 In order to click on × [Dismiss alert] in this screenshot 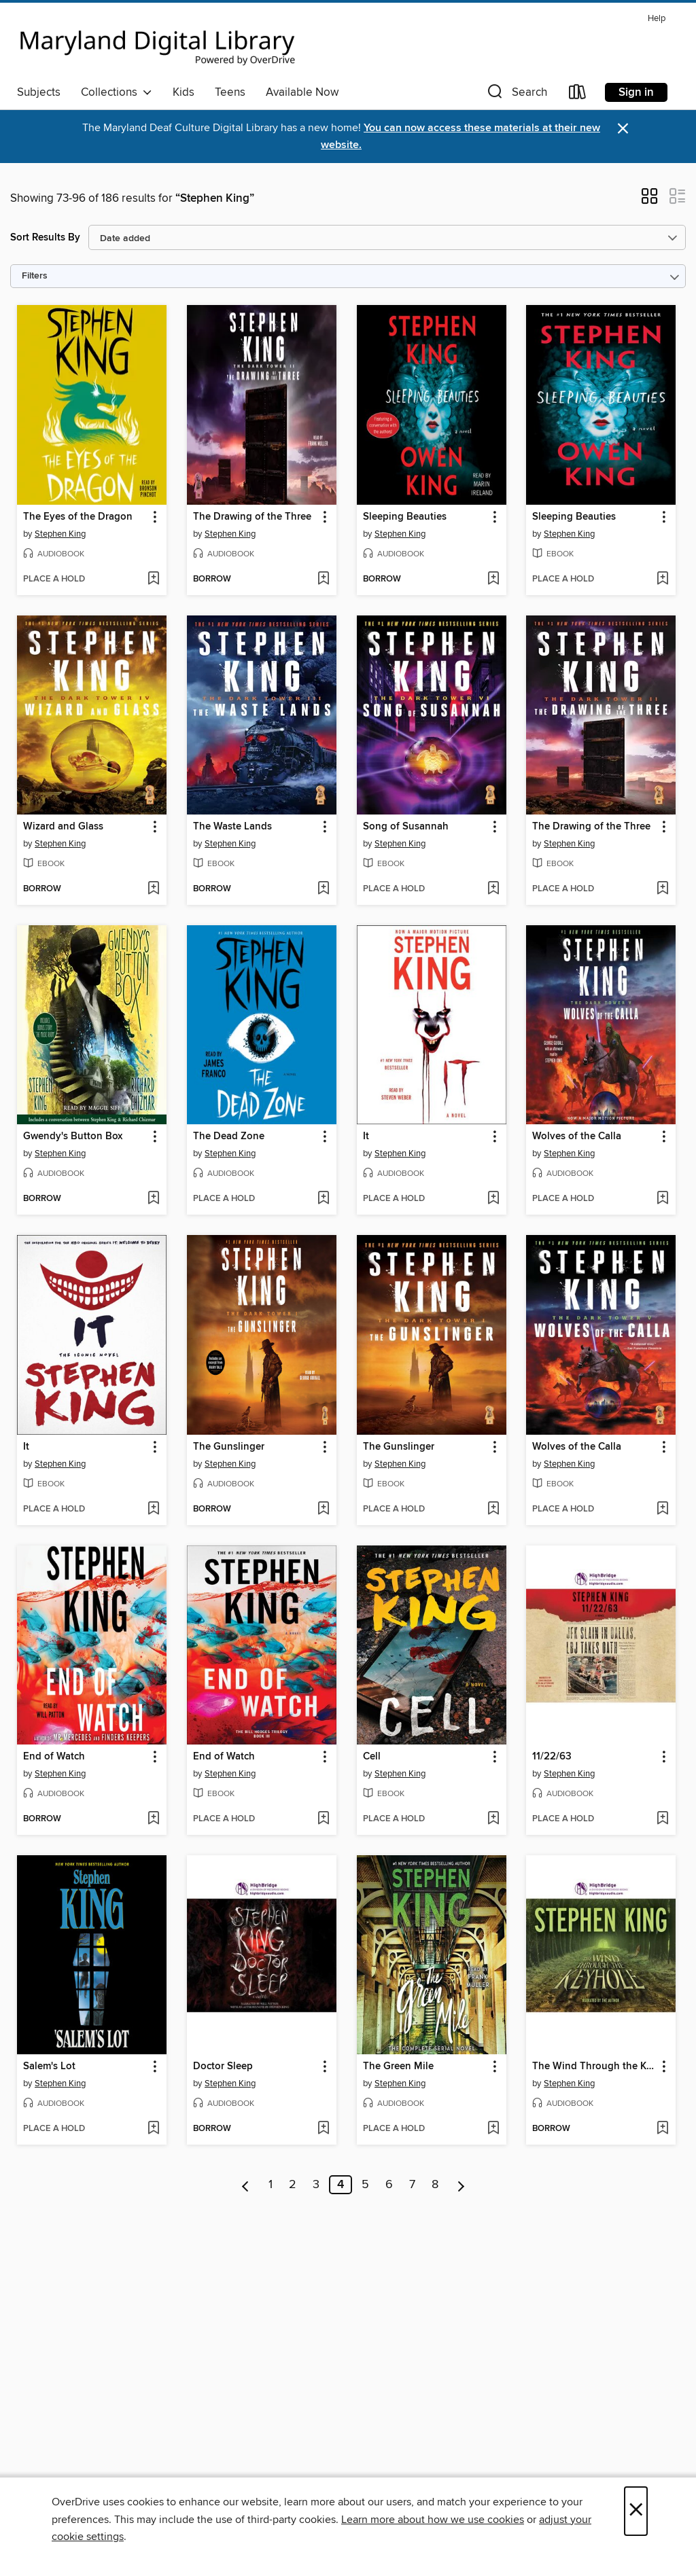, I will do `click(623, 128)`.